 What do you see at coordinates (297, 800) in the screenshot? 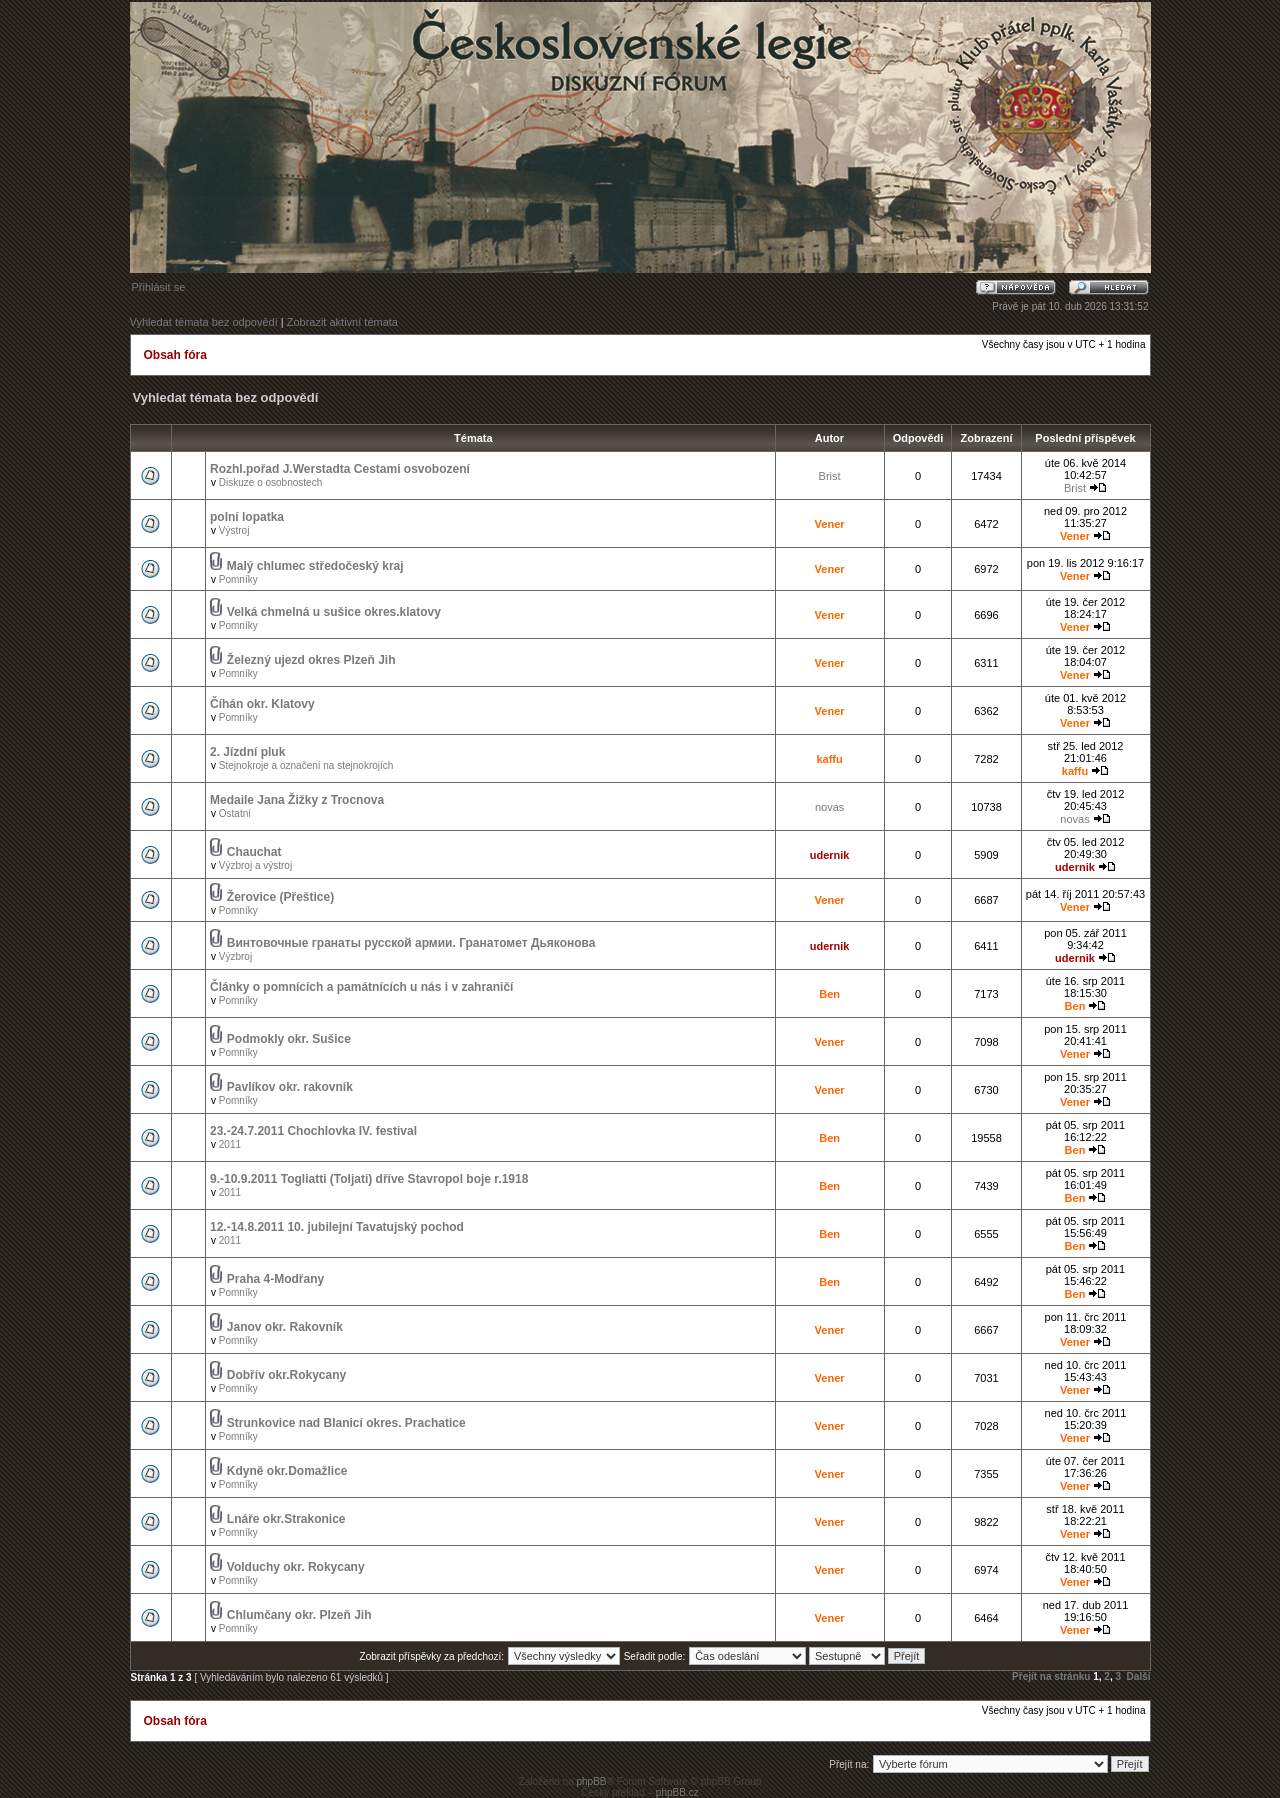
I see `Medaile Jana Žižky z Trocnova` at bounding box center [297, 800].